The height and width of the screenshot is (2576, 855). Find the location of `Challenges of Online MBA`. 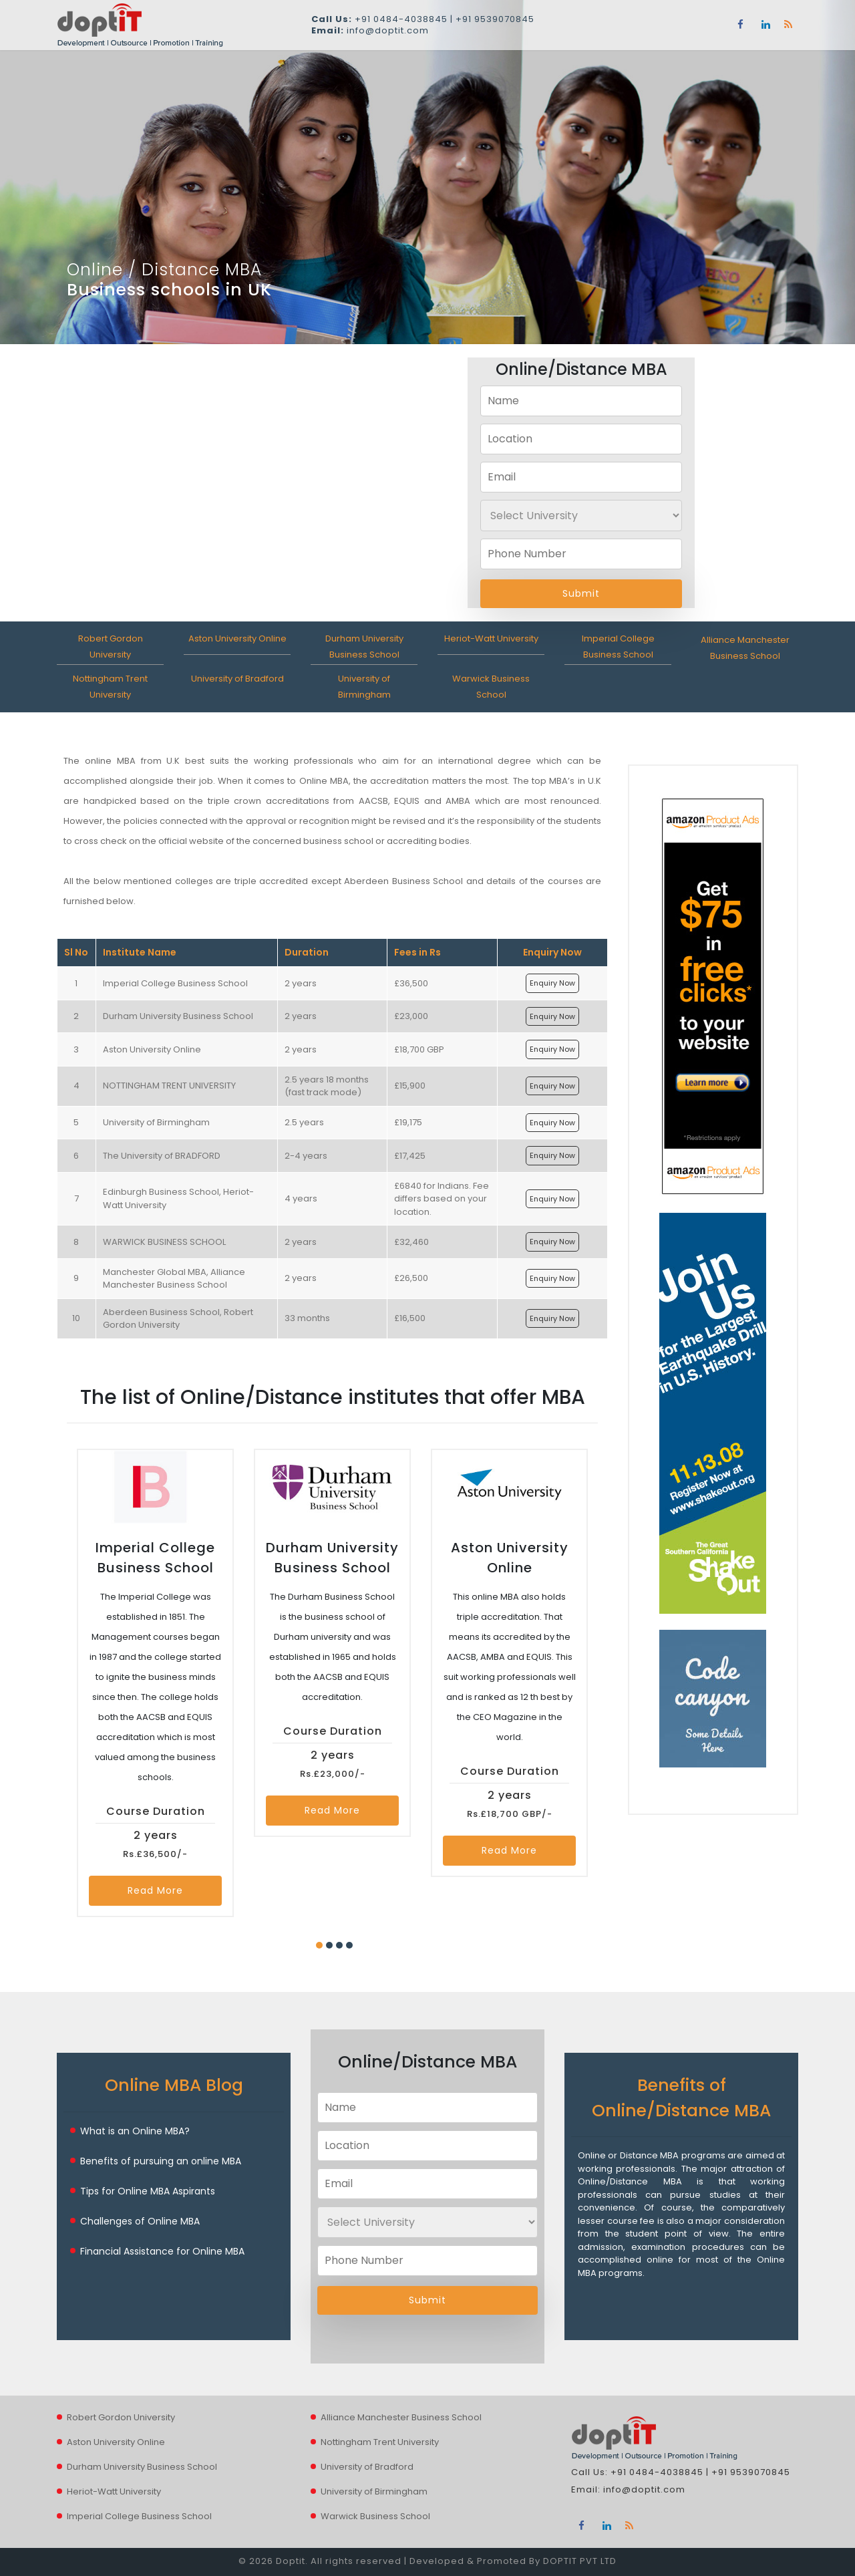

Challenges of Online MBA is located at coordinates (140, 2221).